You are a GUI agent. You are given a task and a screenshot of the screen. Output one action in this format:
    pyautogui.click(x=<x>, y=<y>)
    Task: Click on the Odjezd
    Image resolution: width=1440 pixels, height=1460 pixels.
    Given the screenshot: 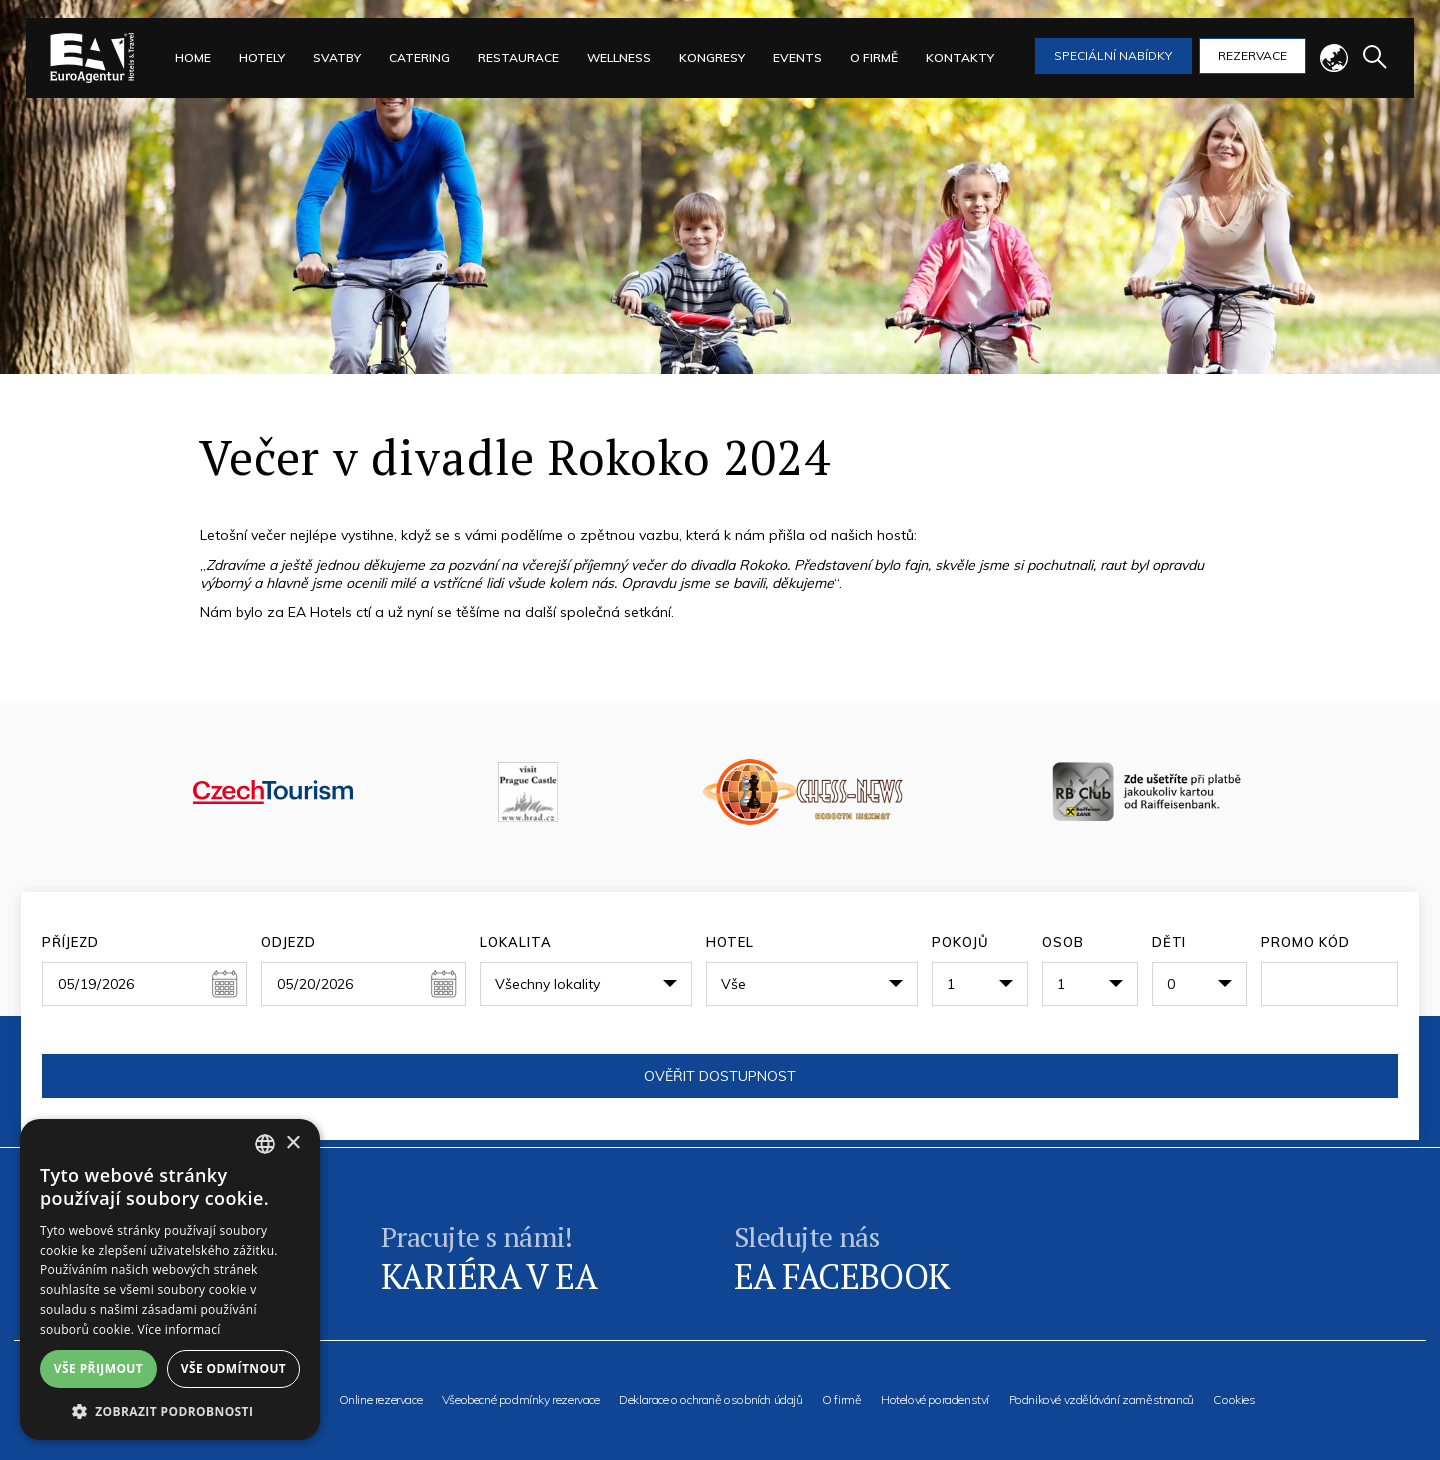 What is the action you would take?
    pyautogui.click(x=288, y=942)
    